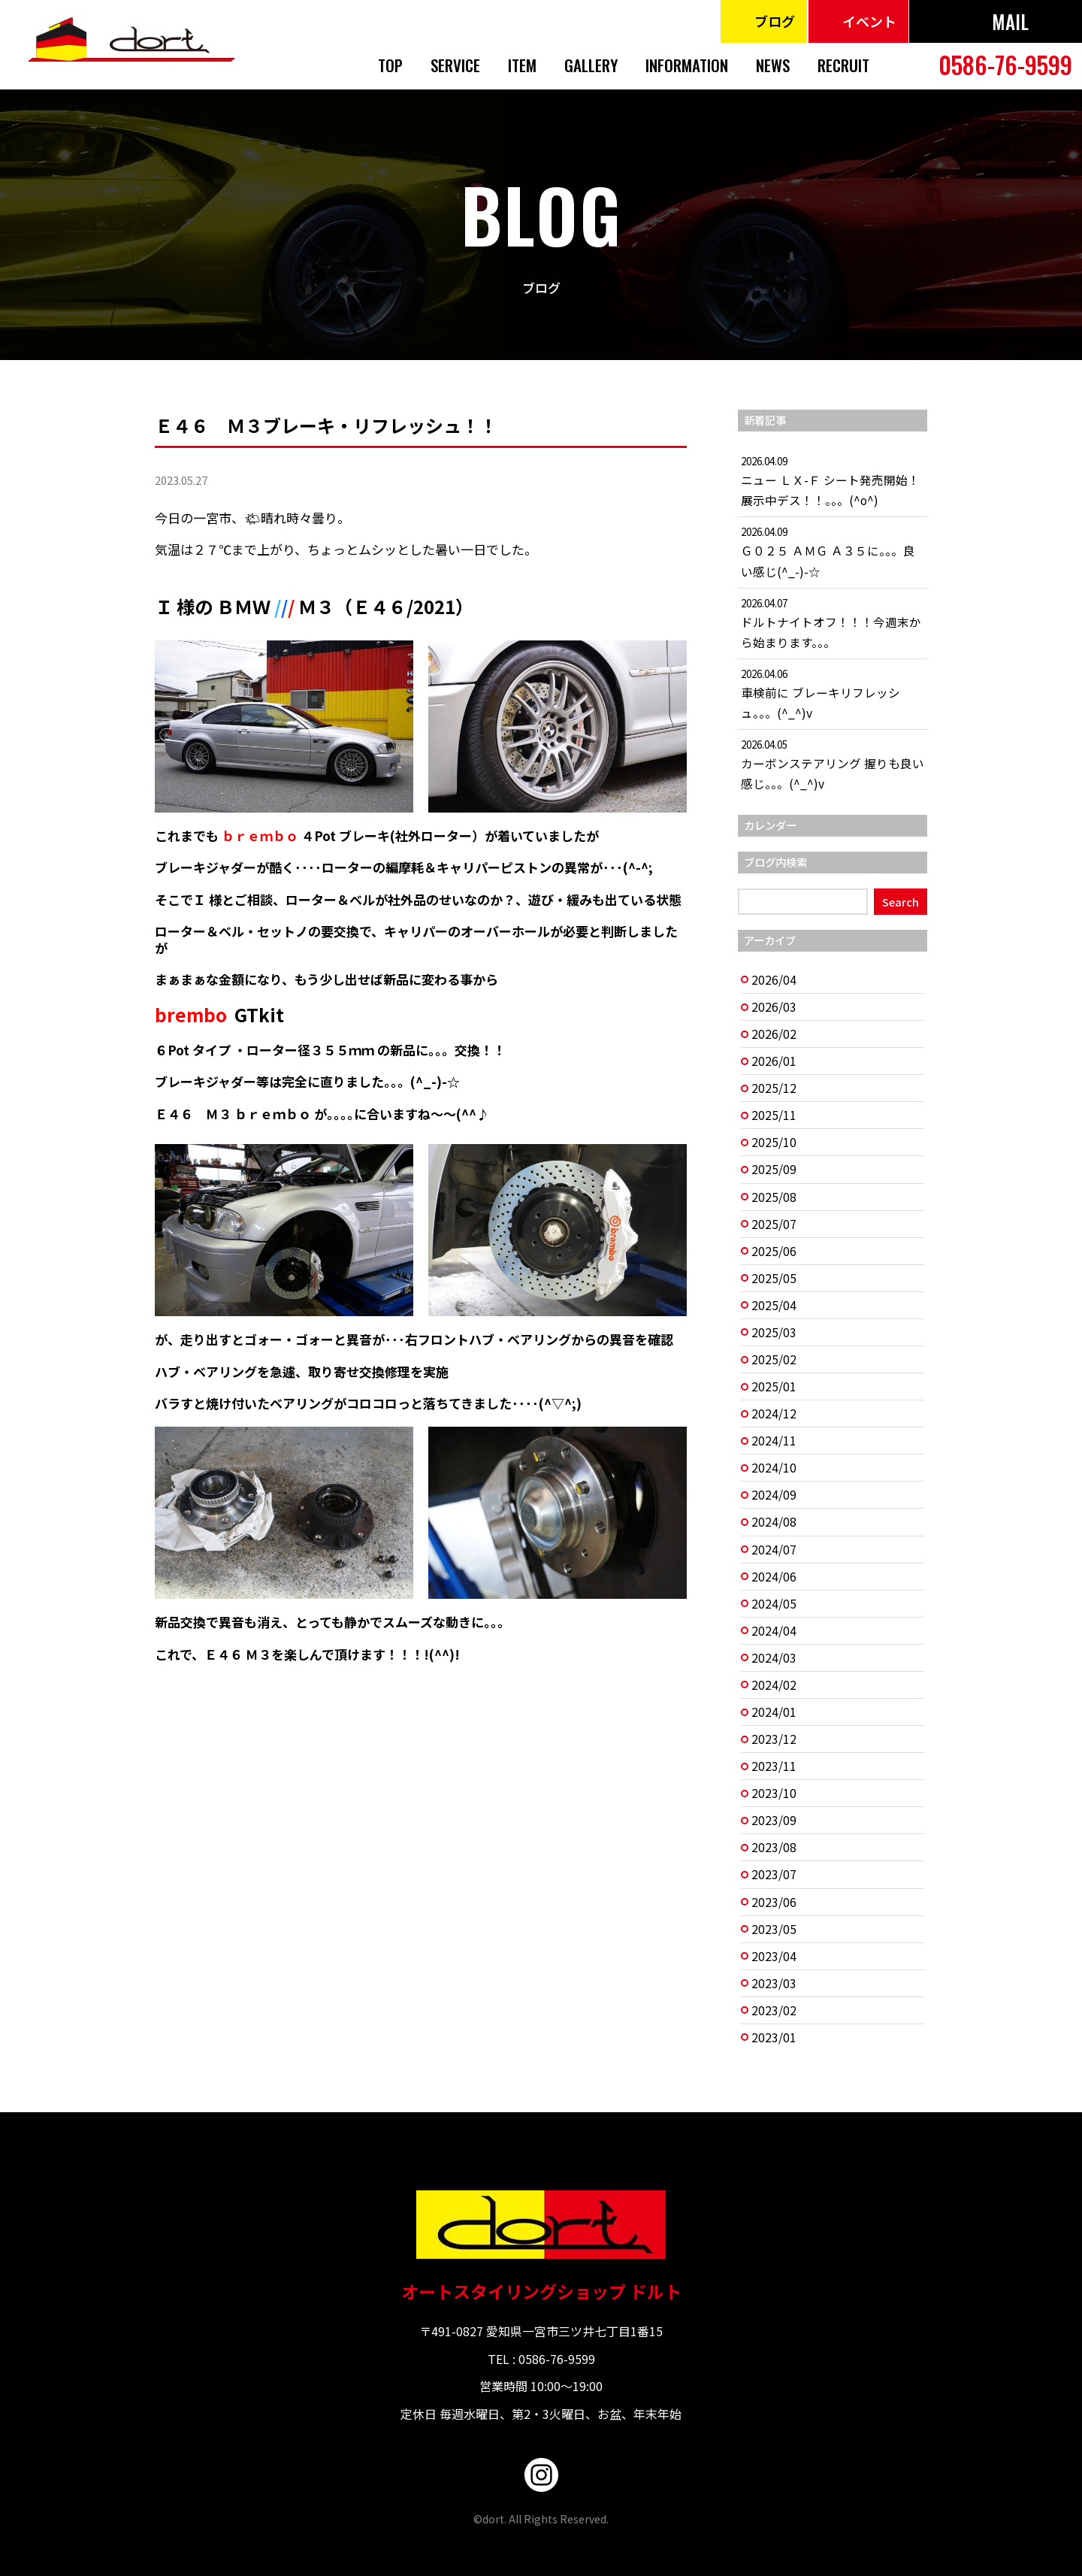  Describe the element at coordinates (686, 65) in the screenshot. I see `INFORMATION` at that location.